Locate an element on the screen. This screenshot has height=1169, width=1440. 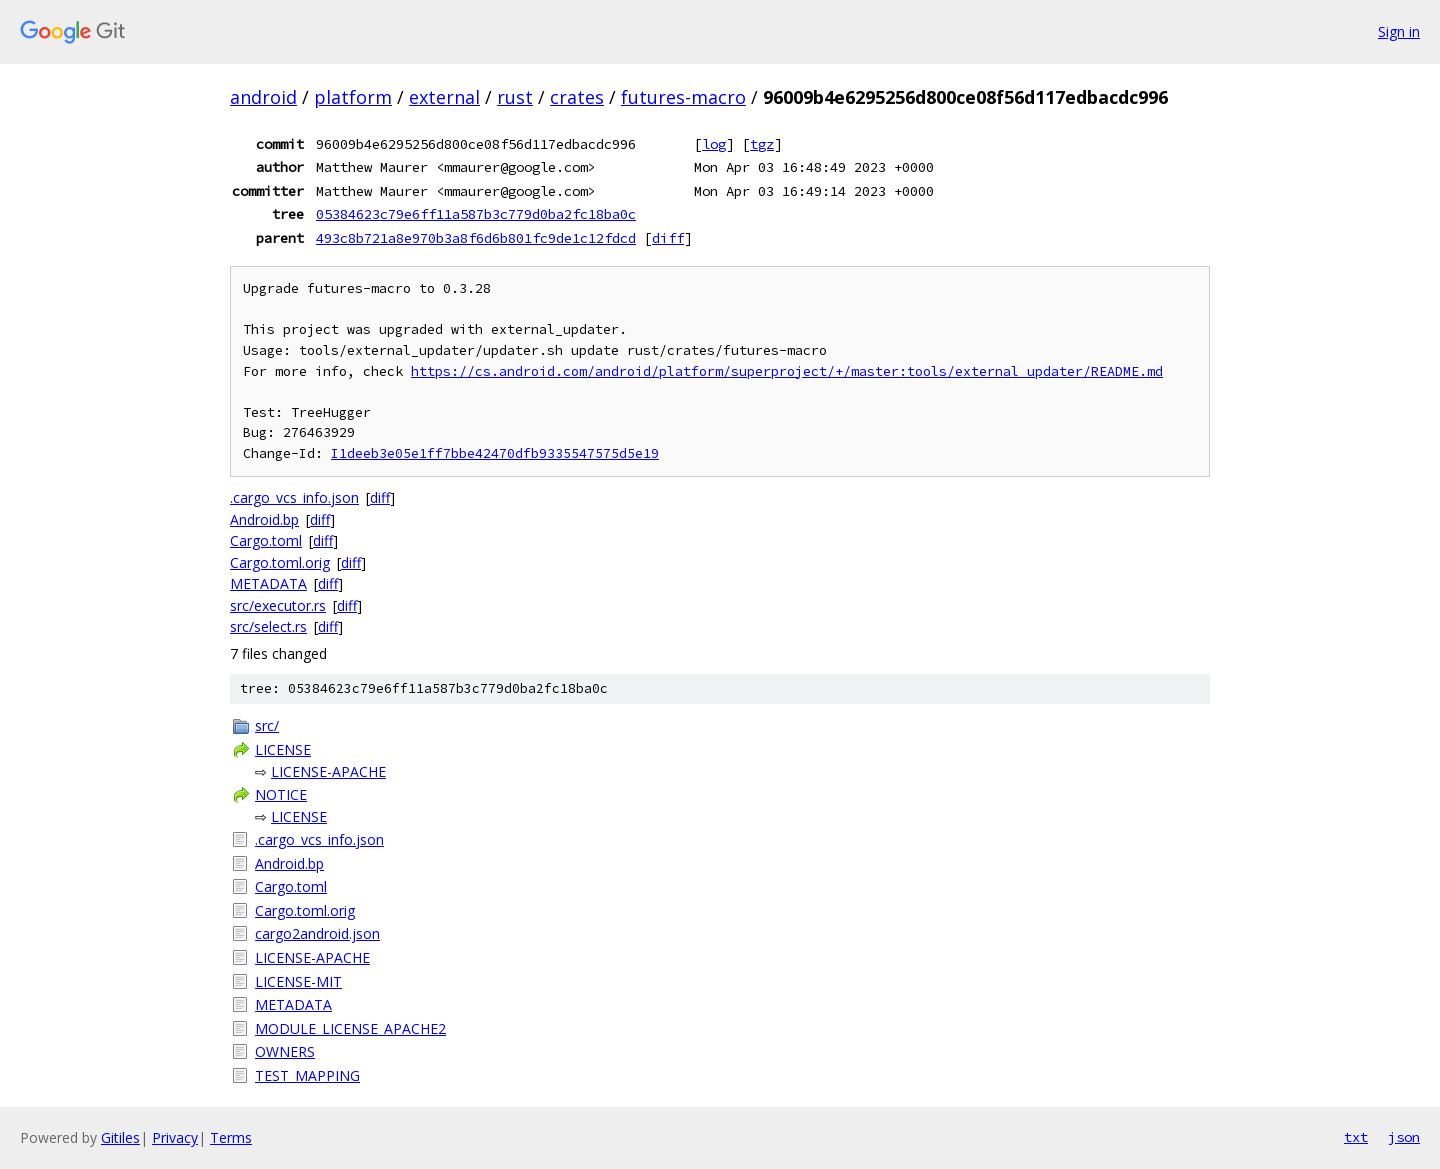
Terms is located at coordinates (231, 1137).